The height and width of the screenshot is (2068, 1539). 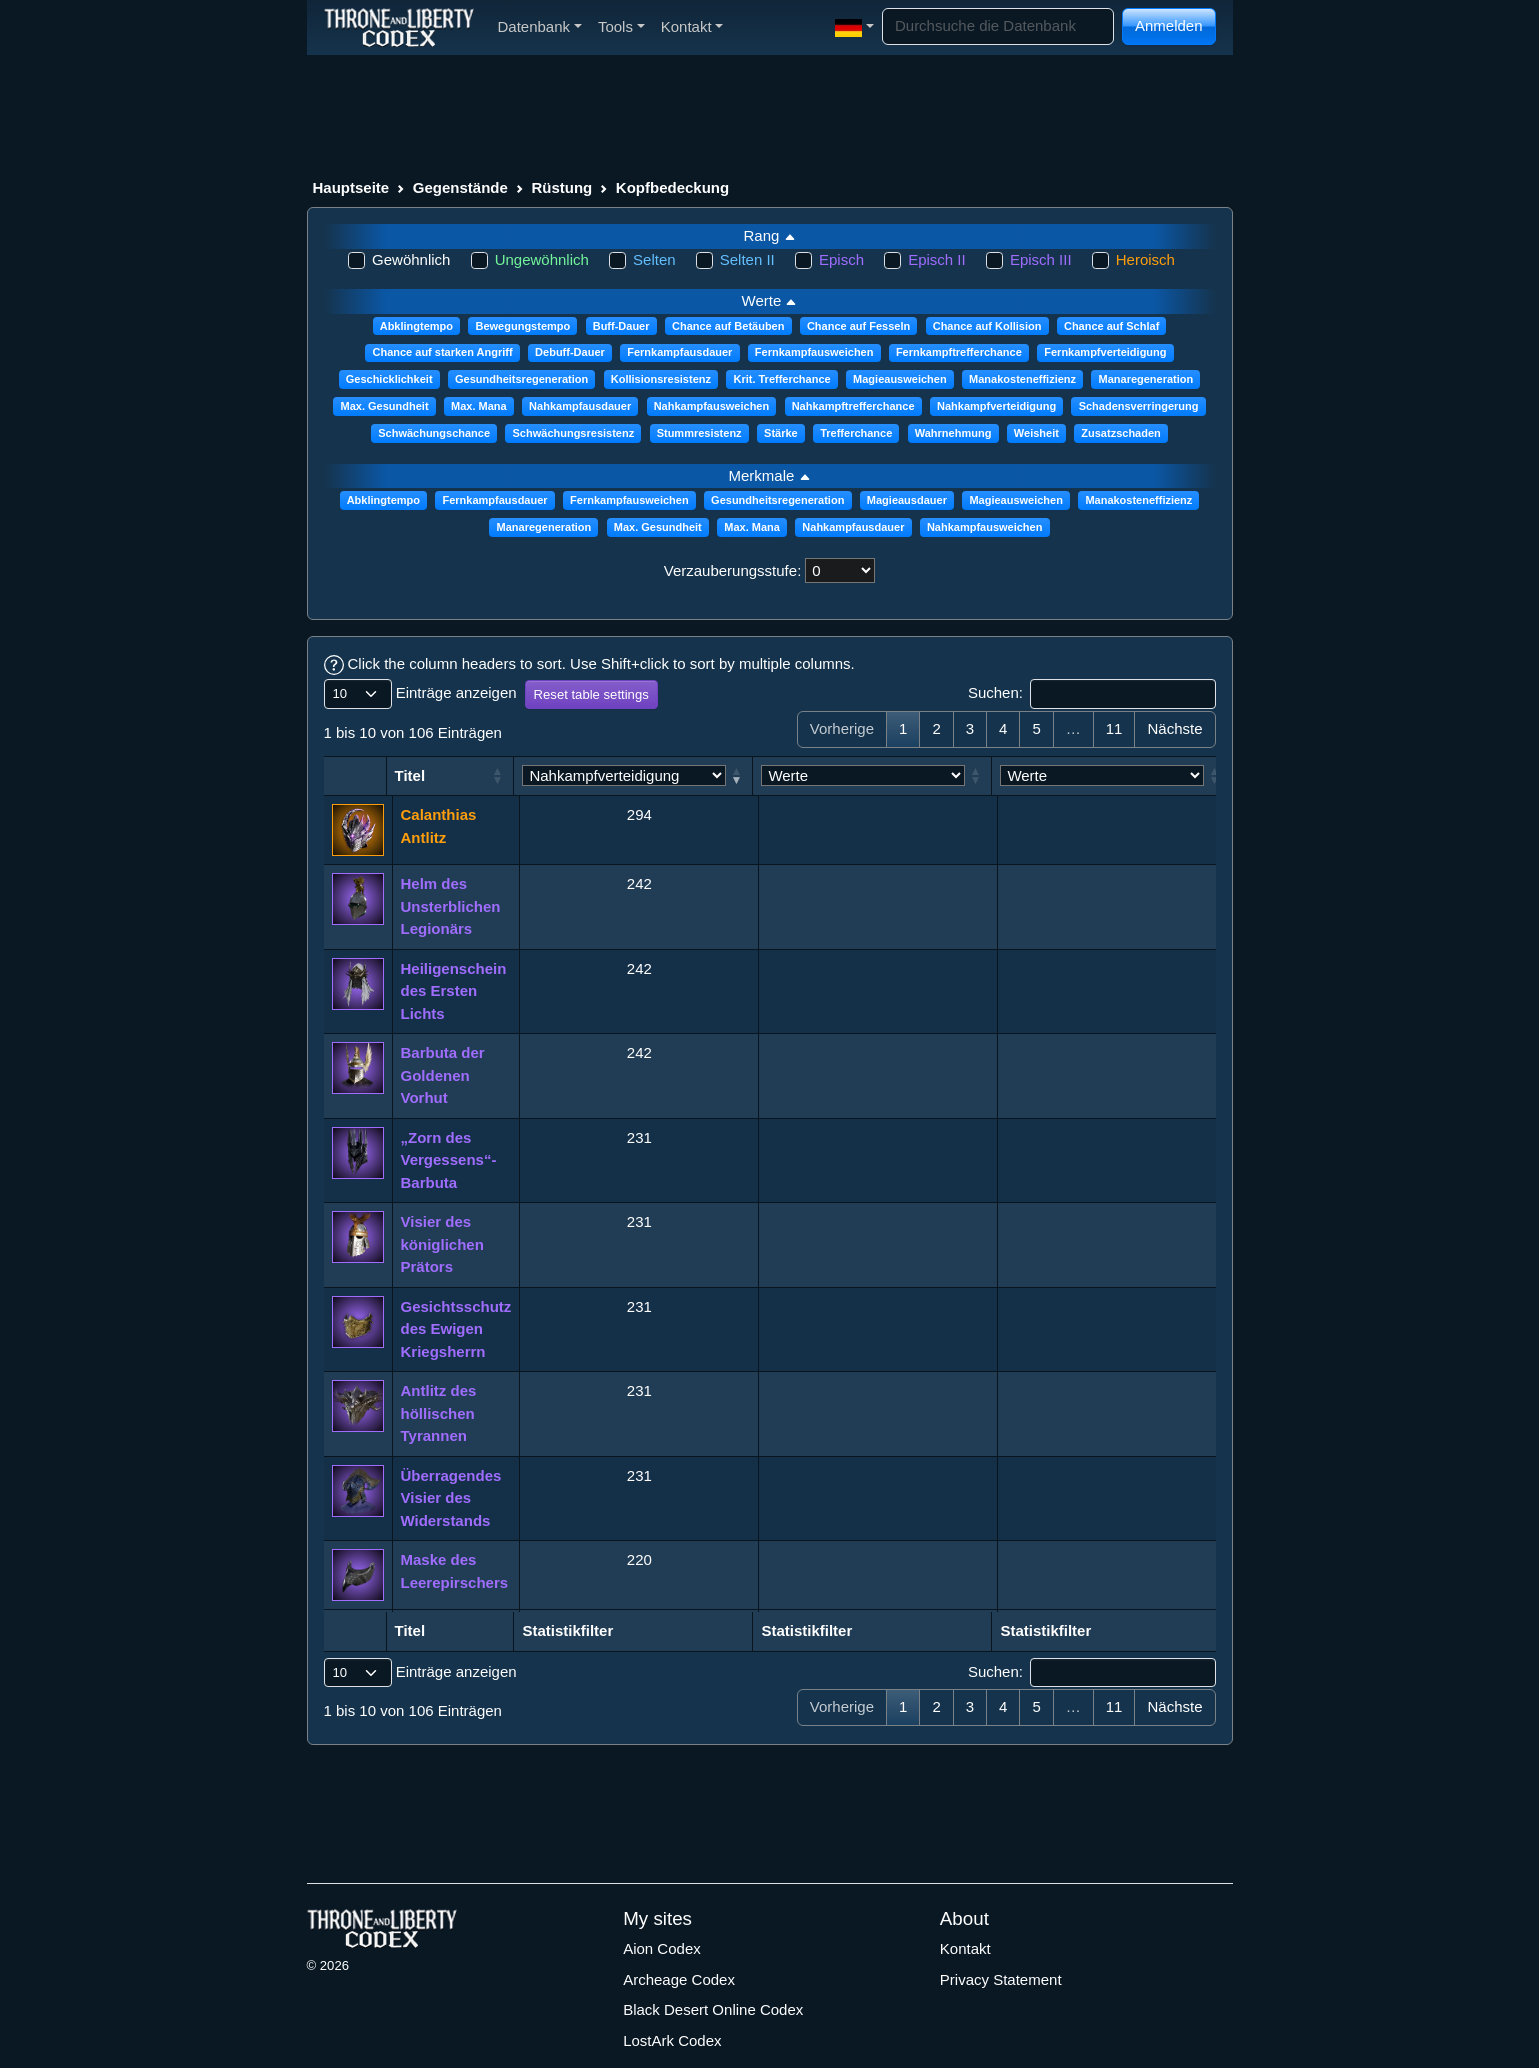 What do you see at coordinates (841, 259) in the screenshot?
I see `Episch` at bounding box center [841, 259].